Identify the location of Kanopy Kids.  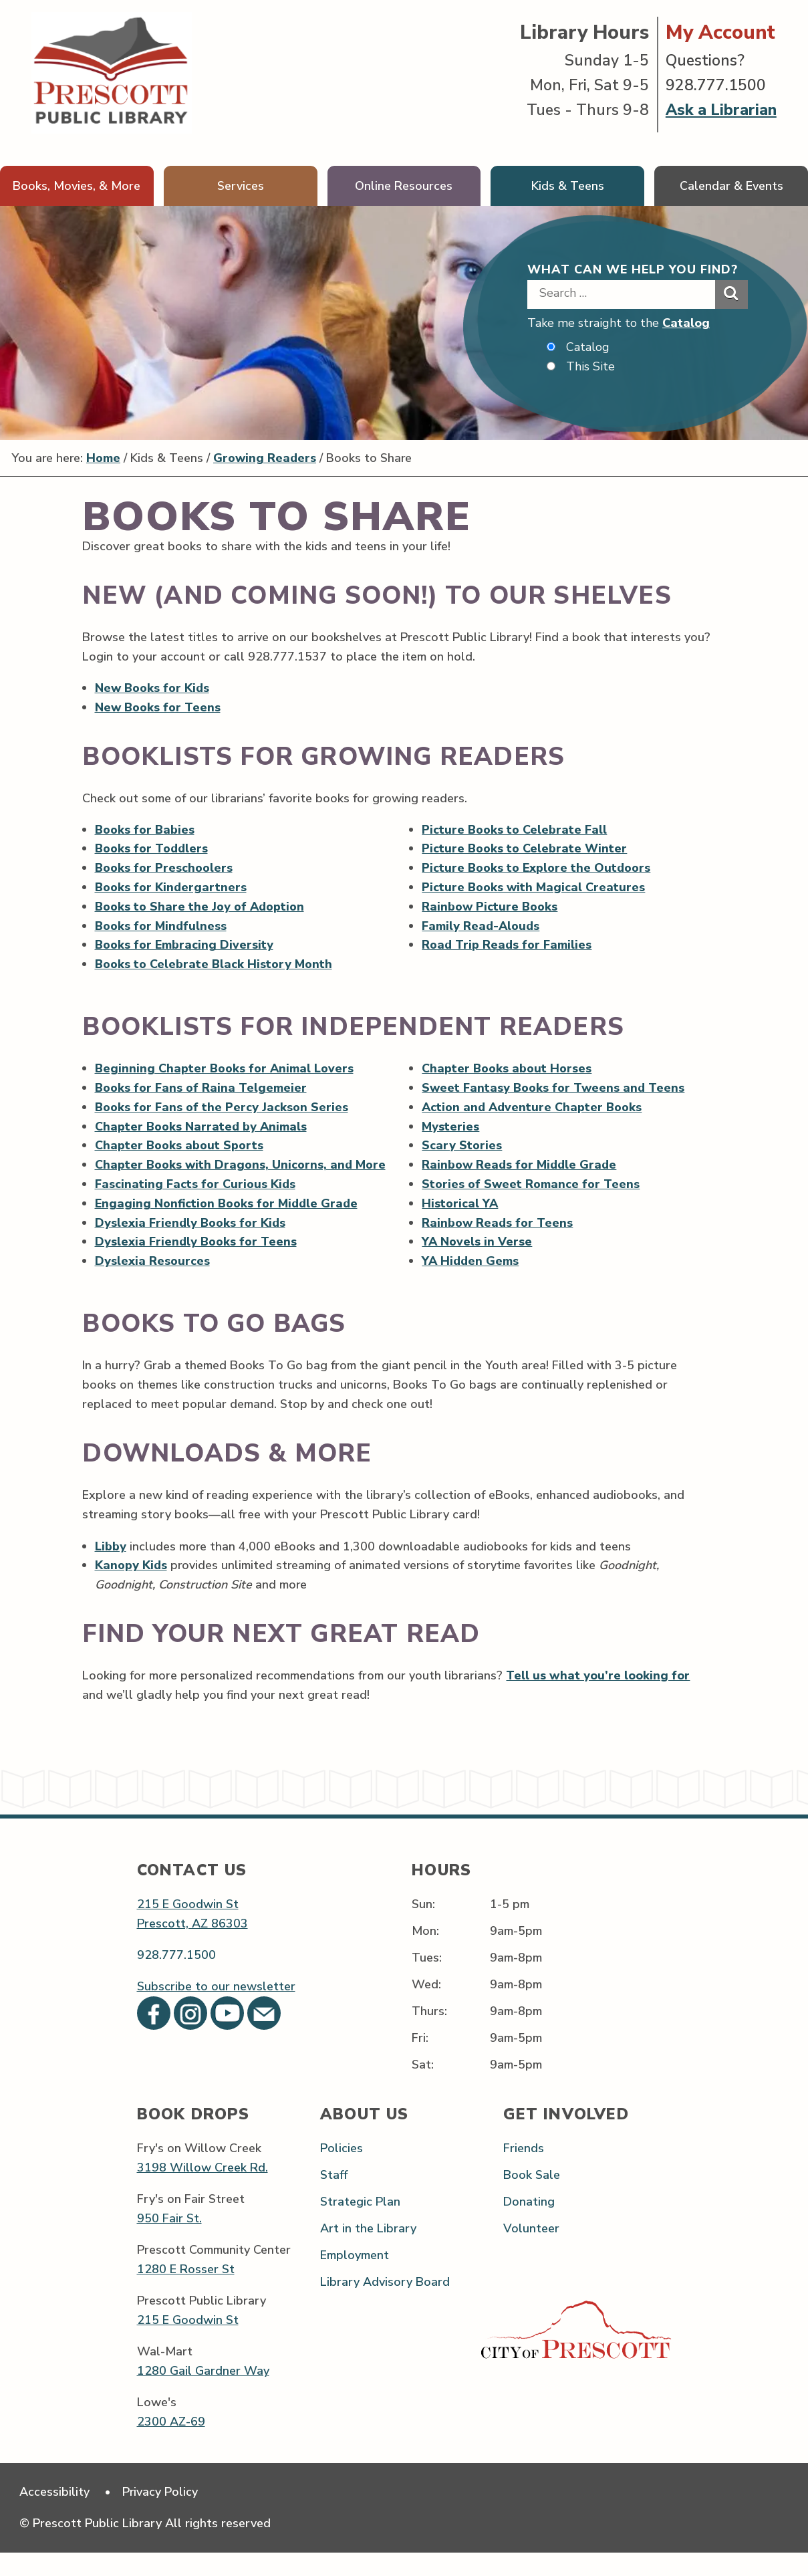
(131, 1588).